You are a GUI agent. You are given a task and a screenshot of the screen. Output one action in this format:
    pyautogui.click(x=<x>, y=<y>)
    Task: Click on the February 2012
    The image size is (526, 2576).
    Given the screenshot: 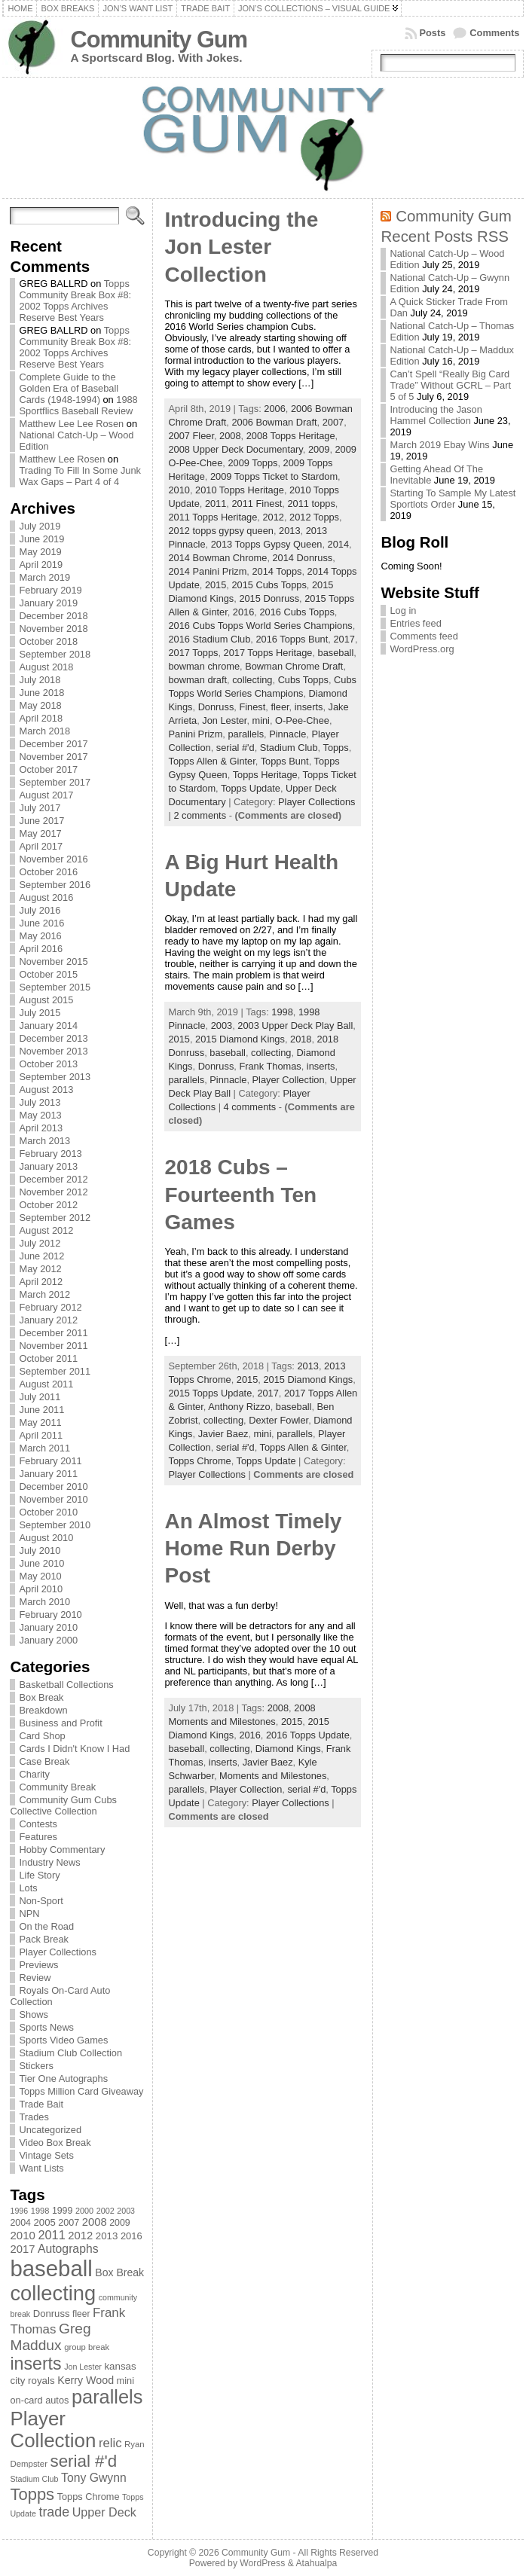 What is the action you would take?
    pyautogui.click(x=50, y=1307)
    